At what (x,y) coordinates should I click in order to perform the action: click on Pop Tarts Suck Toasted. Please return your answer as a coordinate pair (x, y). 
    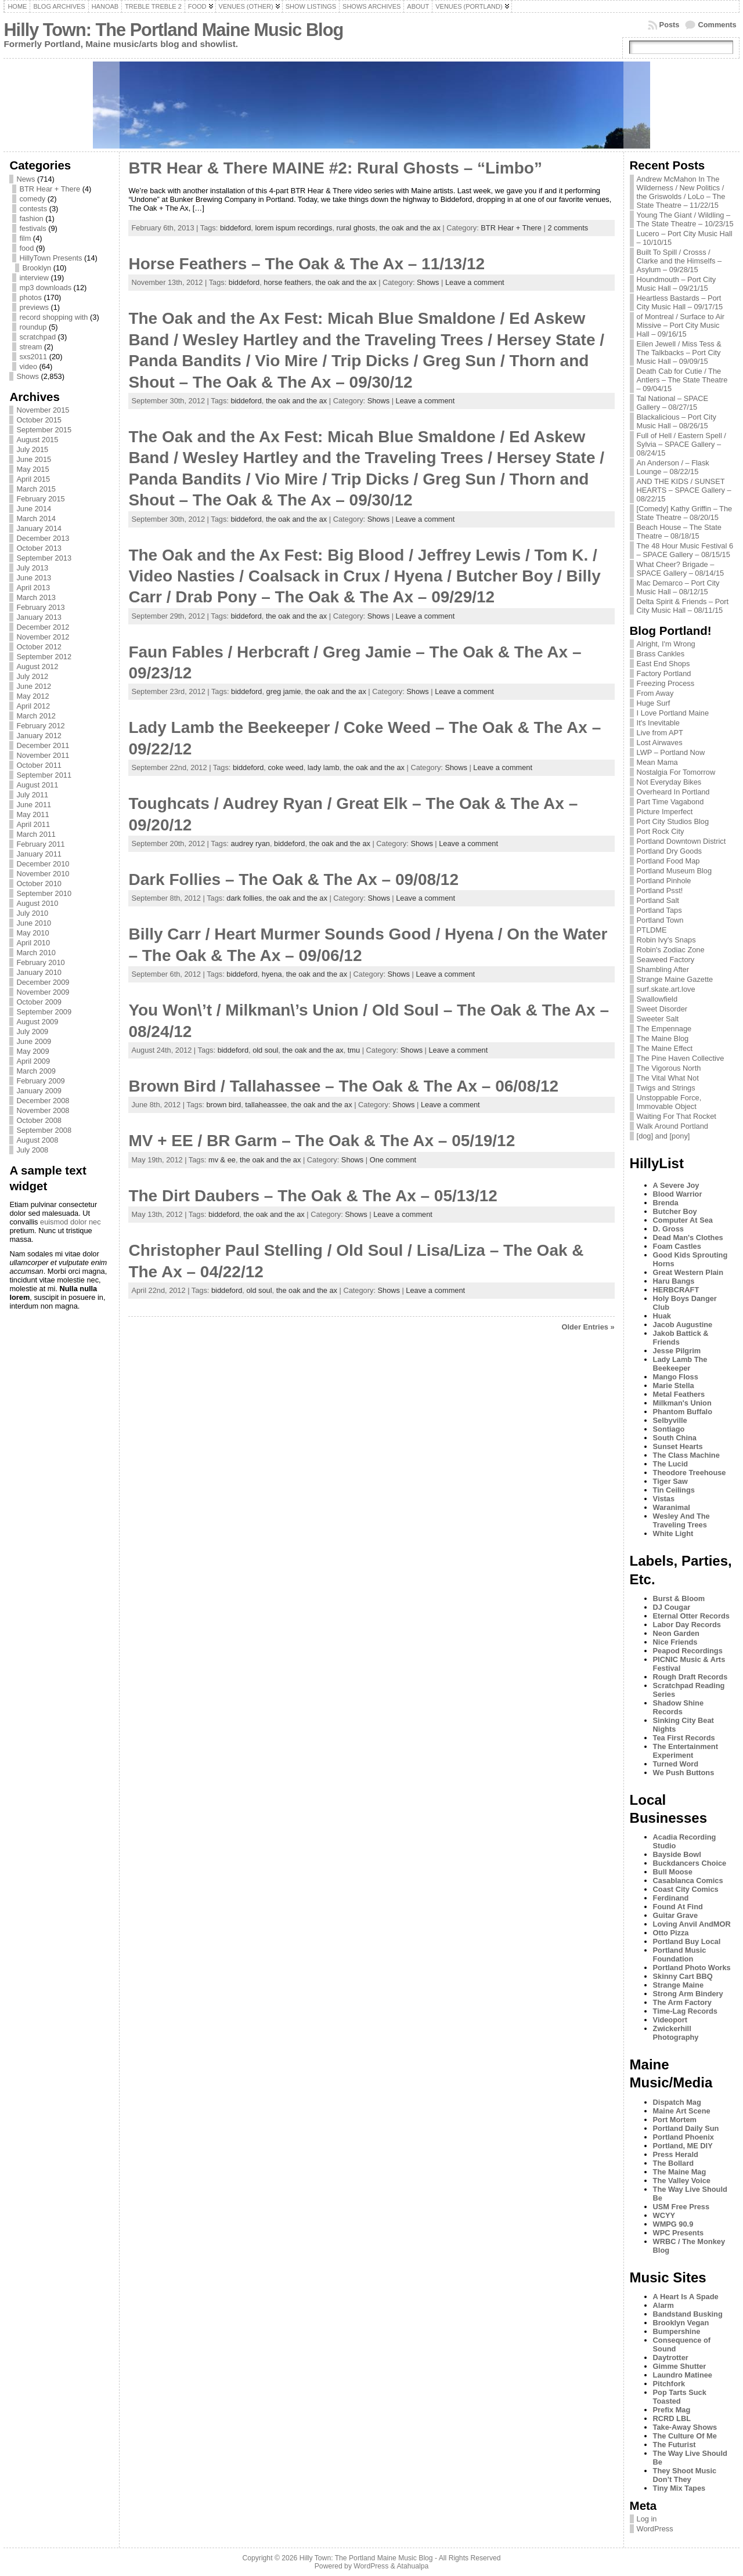
    Looking at the image, I should click on (679, 2396).